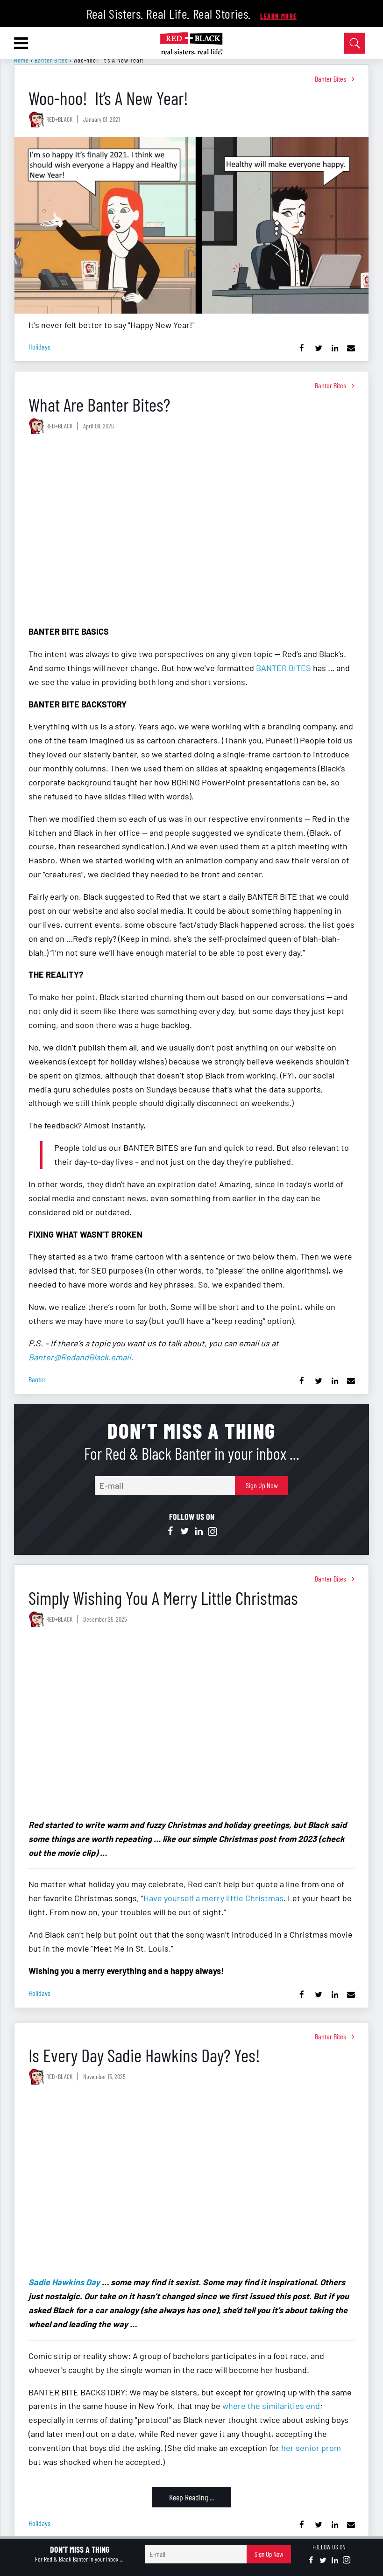 The height and width of the screenshot is (2576, 383). What do you see at coordinates (213, 1898) in the screenshot?
I see `Have yourself a merry little Christmas` at bounding box center [213, 1898].